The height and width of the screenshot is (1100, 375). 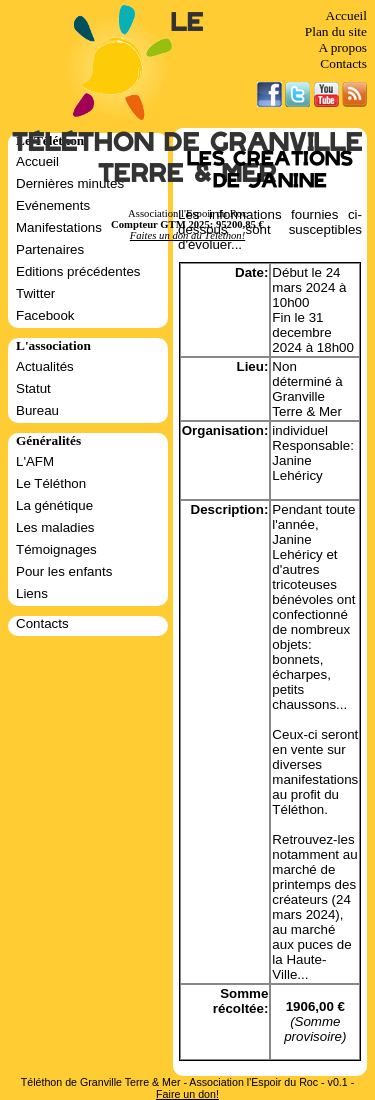 I want to click on Dernières minutes, so click(x=70, y=183).